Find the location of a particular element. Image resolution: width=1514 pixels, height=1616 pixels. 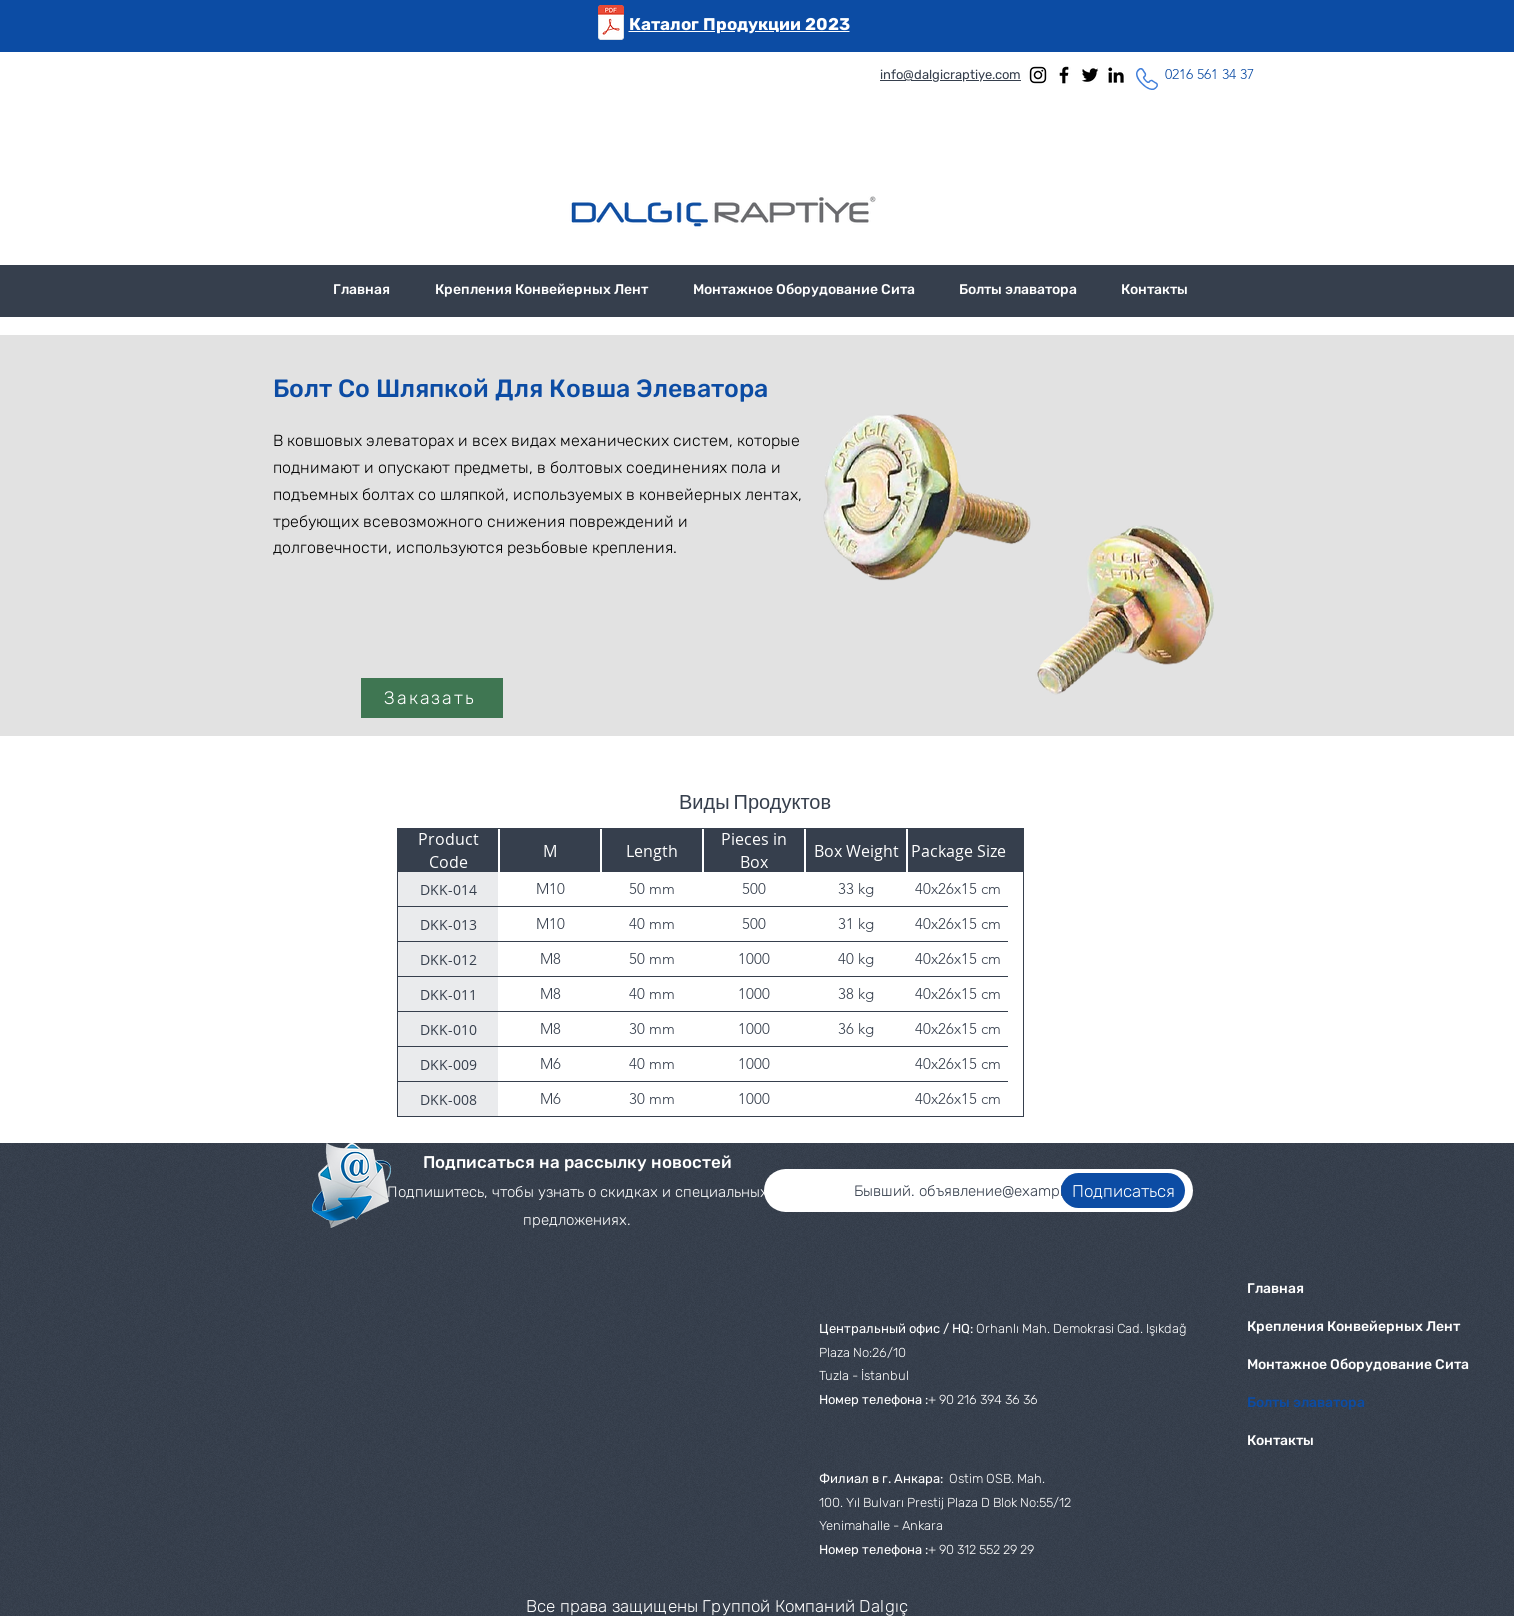

[Dalgic Raptiye 2022 aralık (rus) (1).pdf] is located at coordinates (611, 25).